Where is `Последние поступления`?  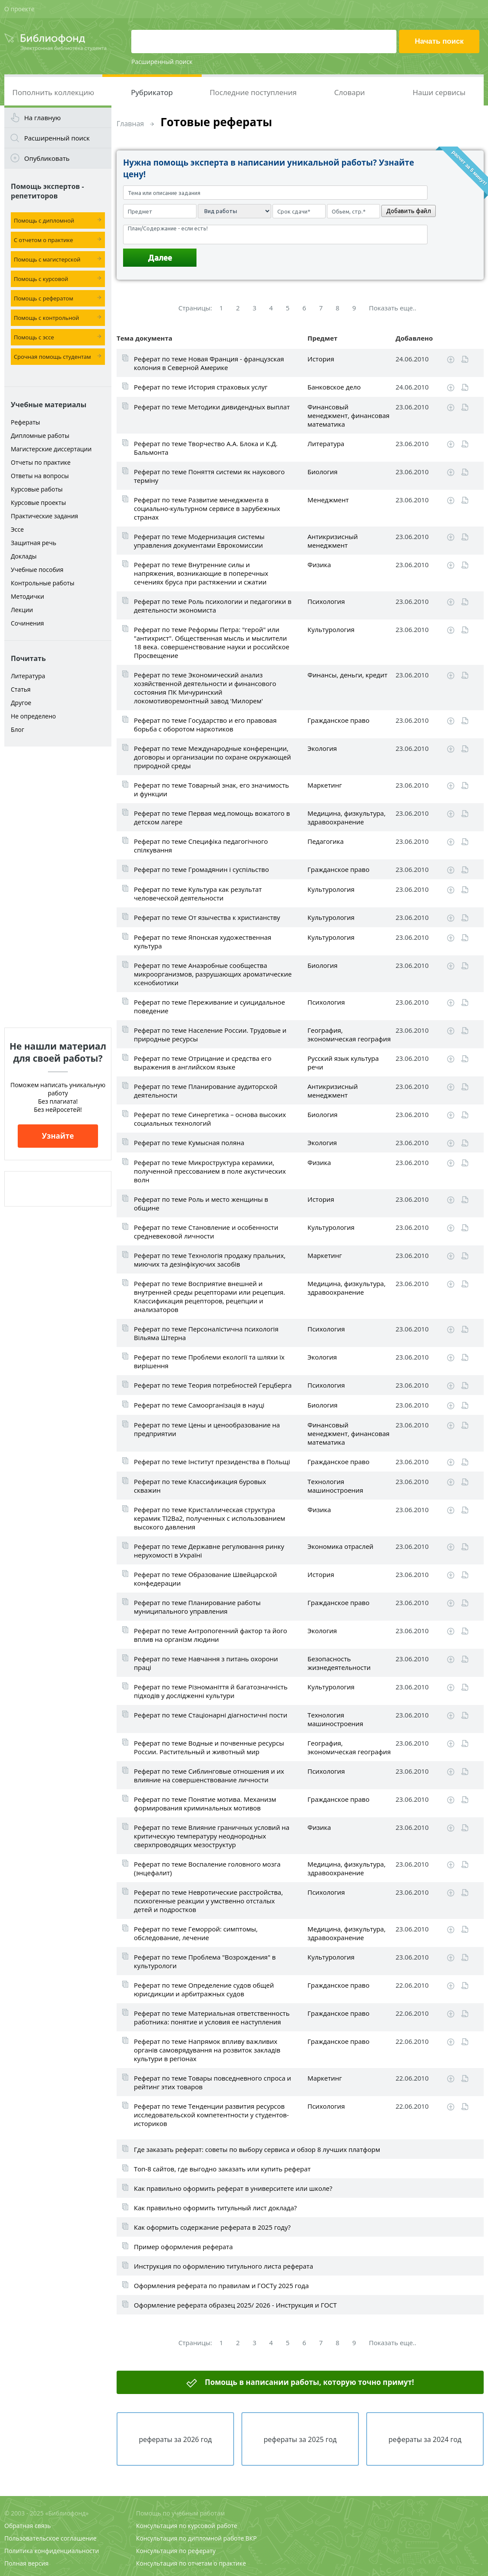
Последние поступления is located at coordinates (253, 92).